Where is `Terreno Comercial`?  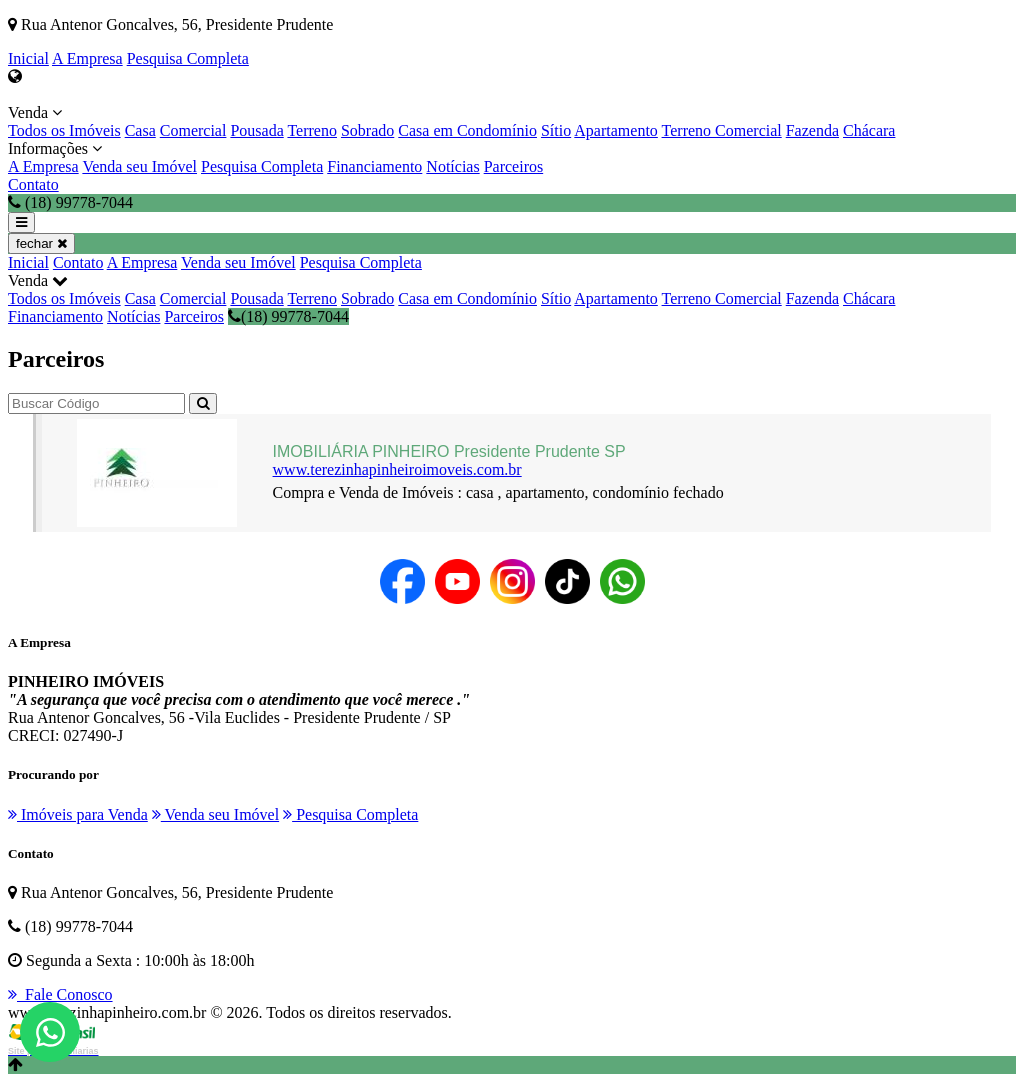
Terreno Comercial is located at coordinates (722, 130).